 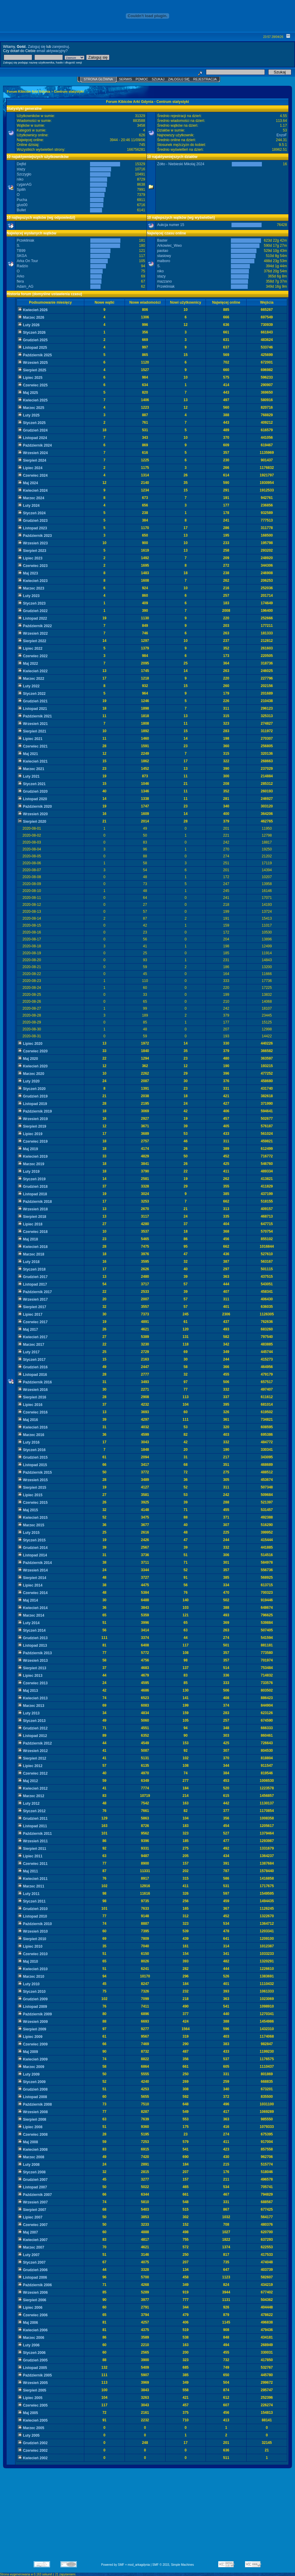 What do you see at coordinates (30, 1495) in the screenshot?
I see `Lipiec 2015` at bounding box center [30, 1495].